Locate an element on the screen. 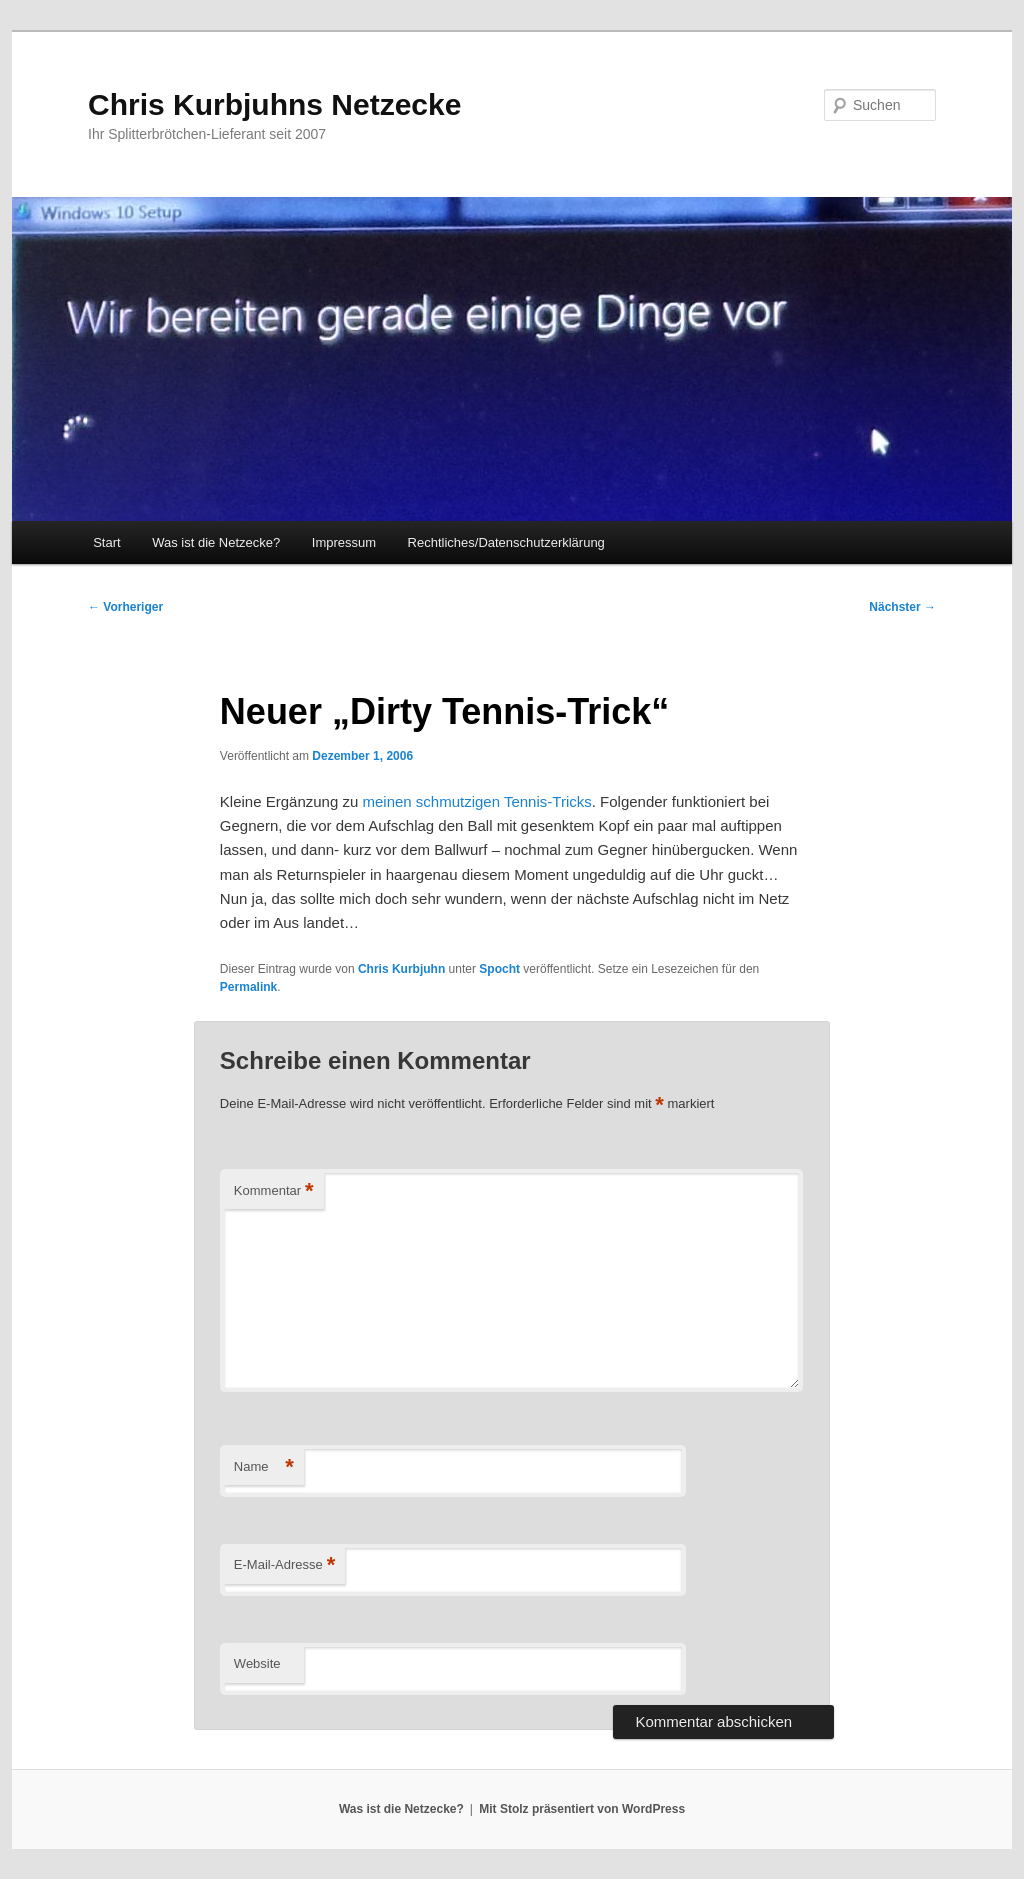 This screenshot has width=1024, height=1879. Rechtliches/Datenschutzerklärung is located at coordinates (506, 542).